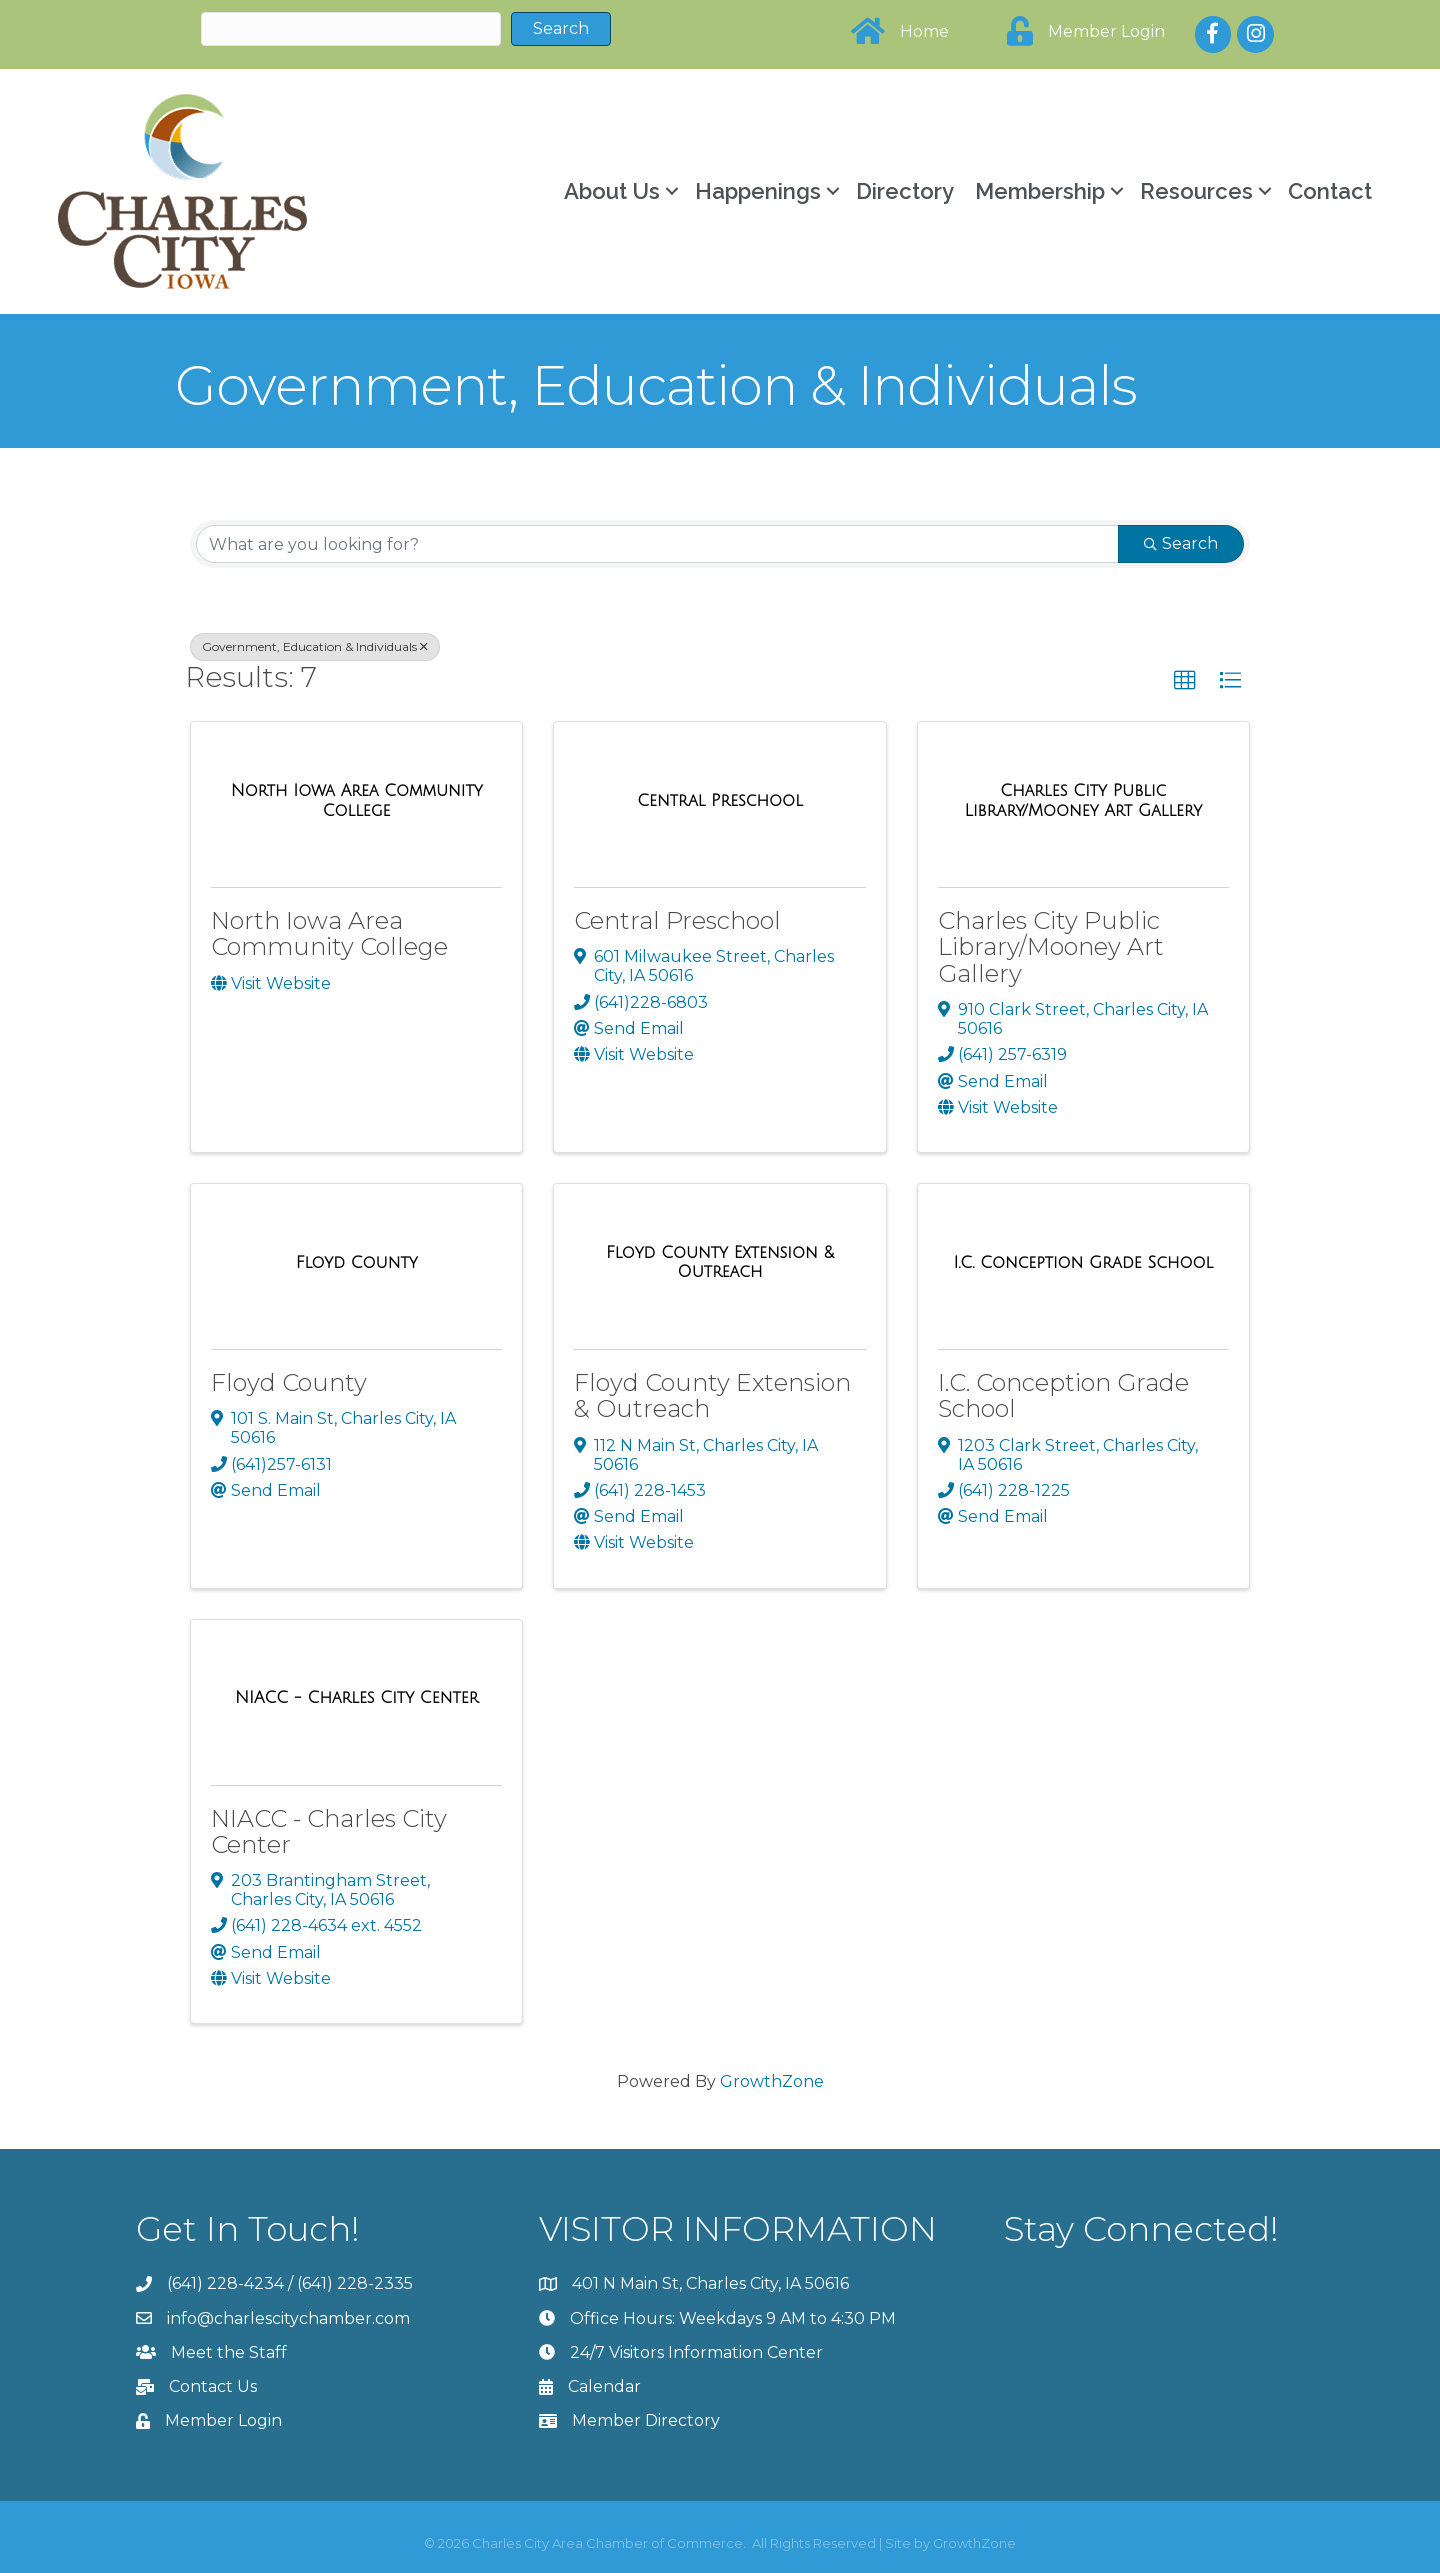 This screenshot has width=1440, height=2573. Describe the element at coordinates (1181, 543) in the screenshot. I see `Search [Search Submit]` at that location.